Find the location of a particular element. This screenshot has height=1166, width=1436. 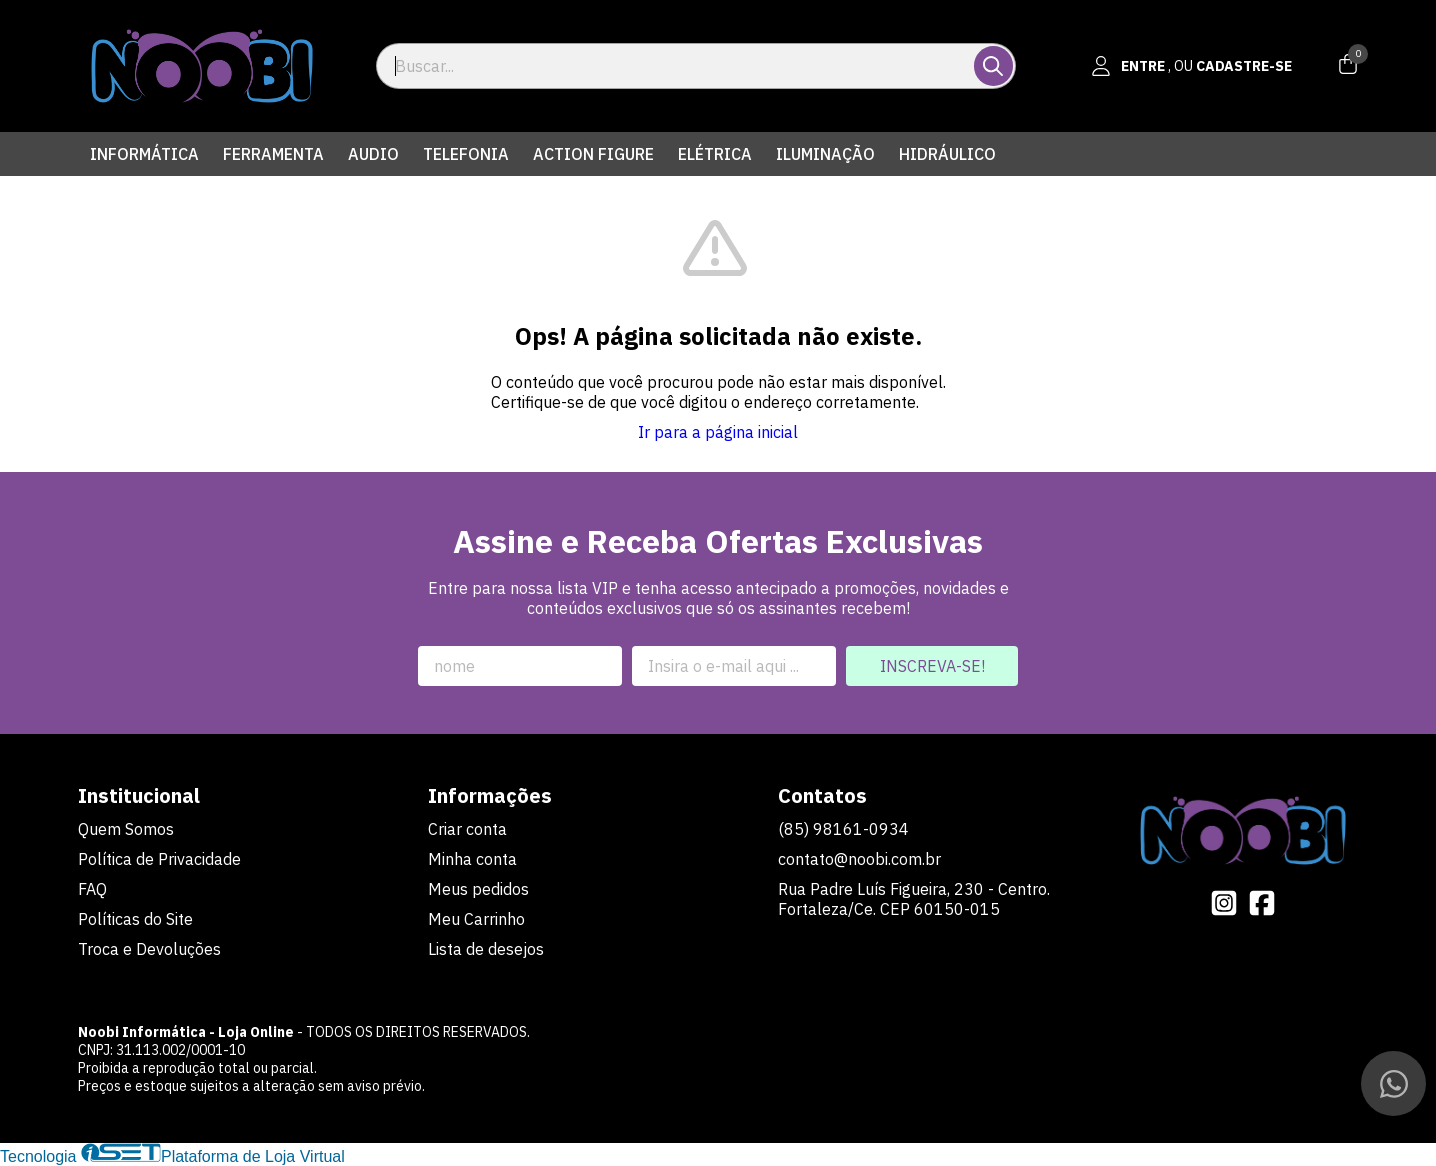

Troca e Devoluções is located at coordinates (149, 949).